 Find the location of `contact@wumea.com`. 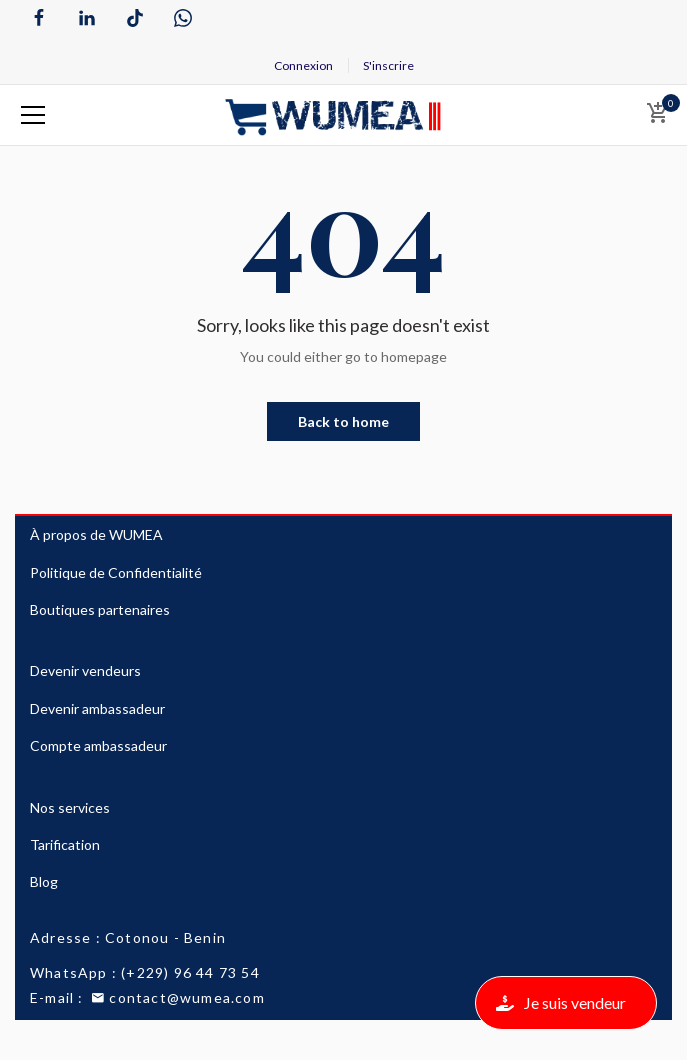

contact@wumea.com is located at coordinates (176, 997).